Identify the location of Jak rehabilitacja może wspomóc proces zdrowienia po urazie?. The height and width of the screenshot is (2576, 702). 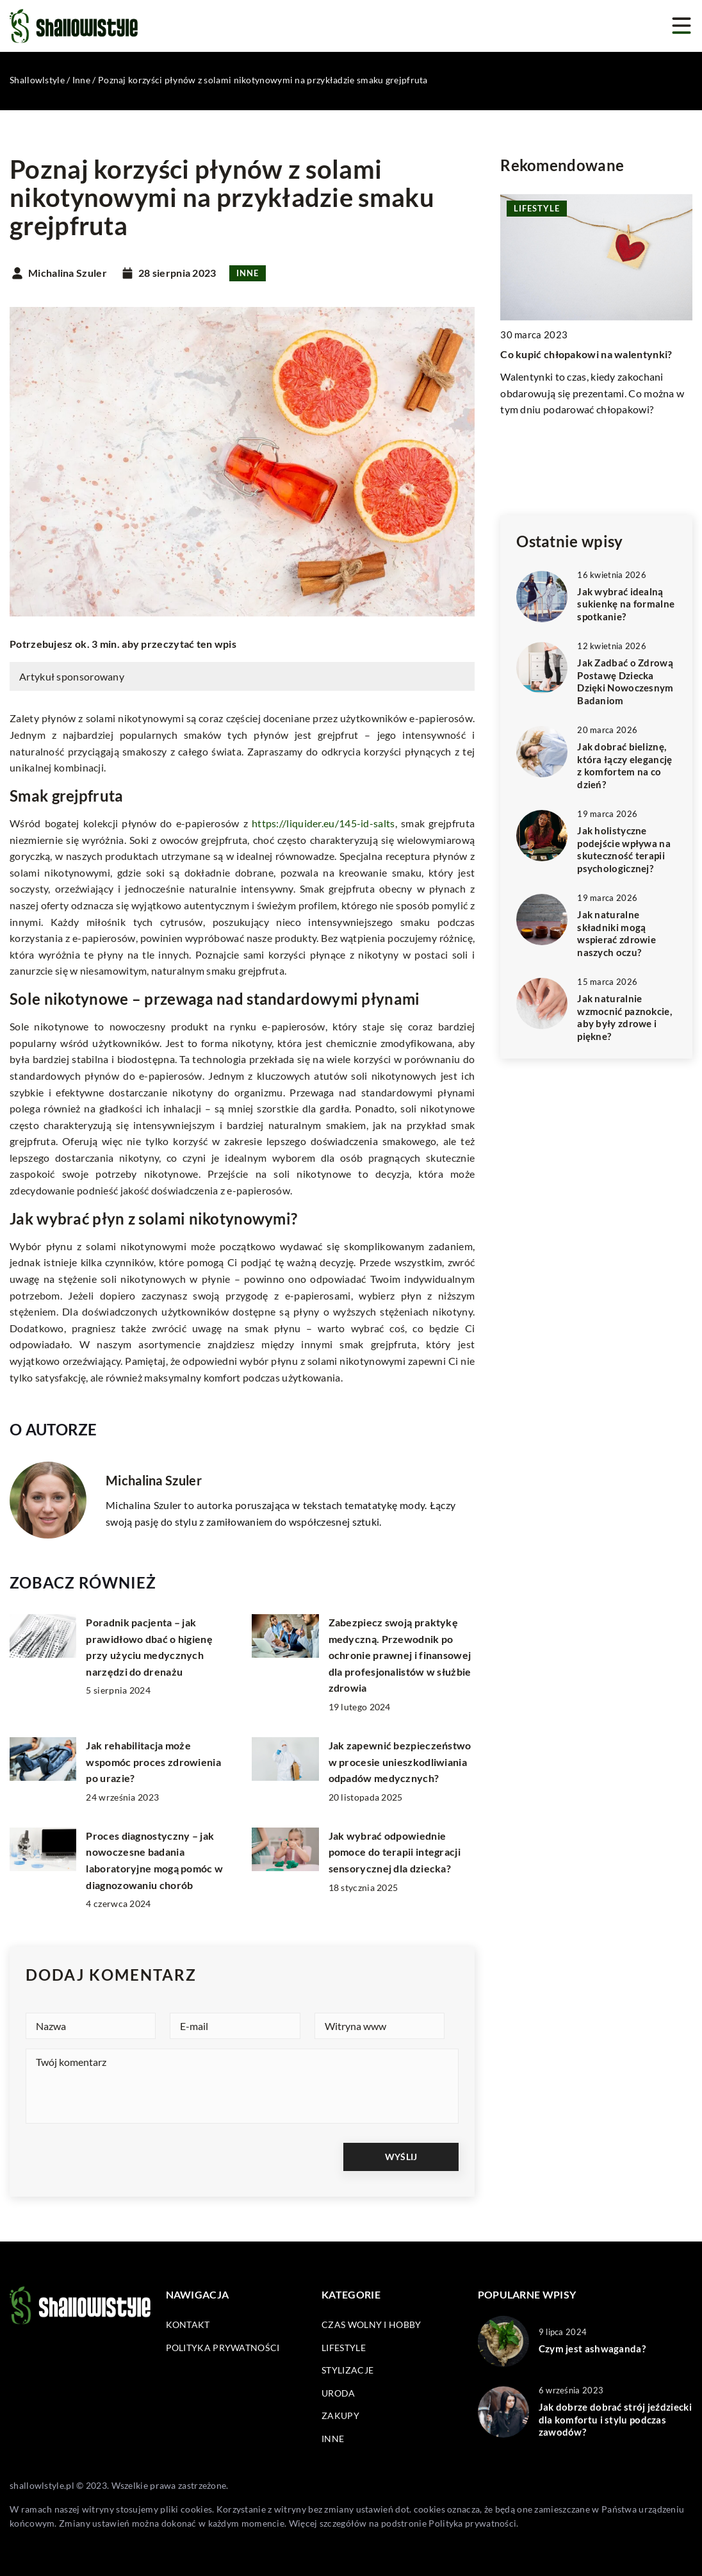
(153, 1761).